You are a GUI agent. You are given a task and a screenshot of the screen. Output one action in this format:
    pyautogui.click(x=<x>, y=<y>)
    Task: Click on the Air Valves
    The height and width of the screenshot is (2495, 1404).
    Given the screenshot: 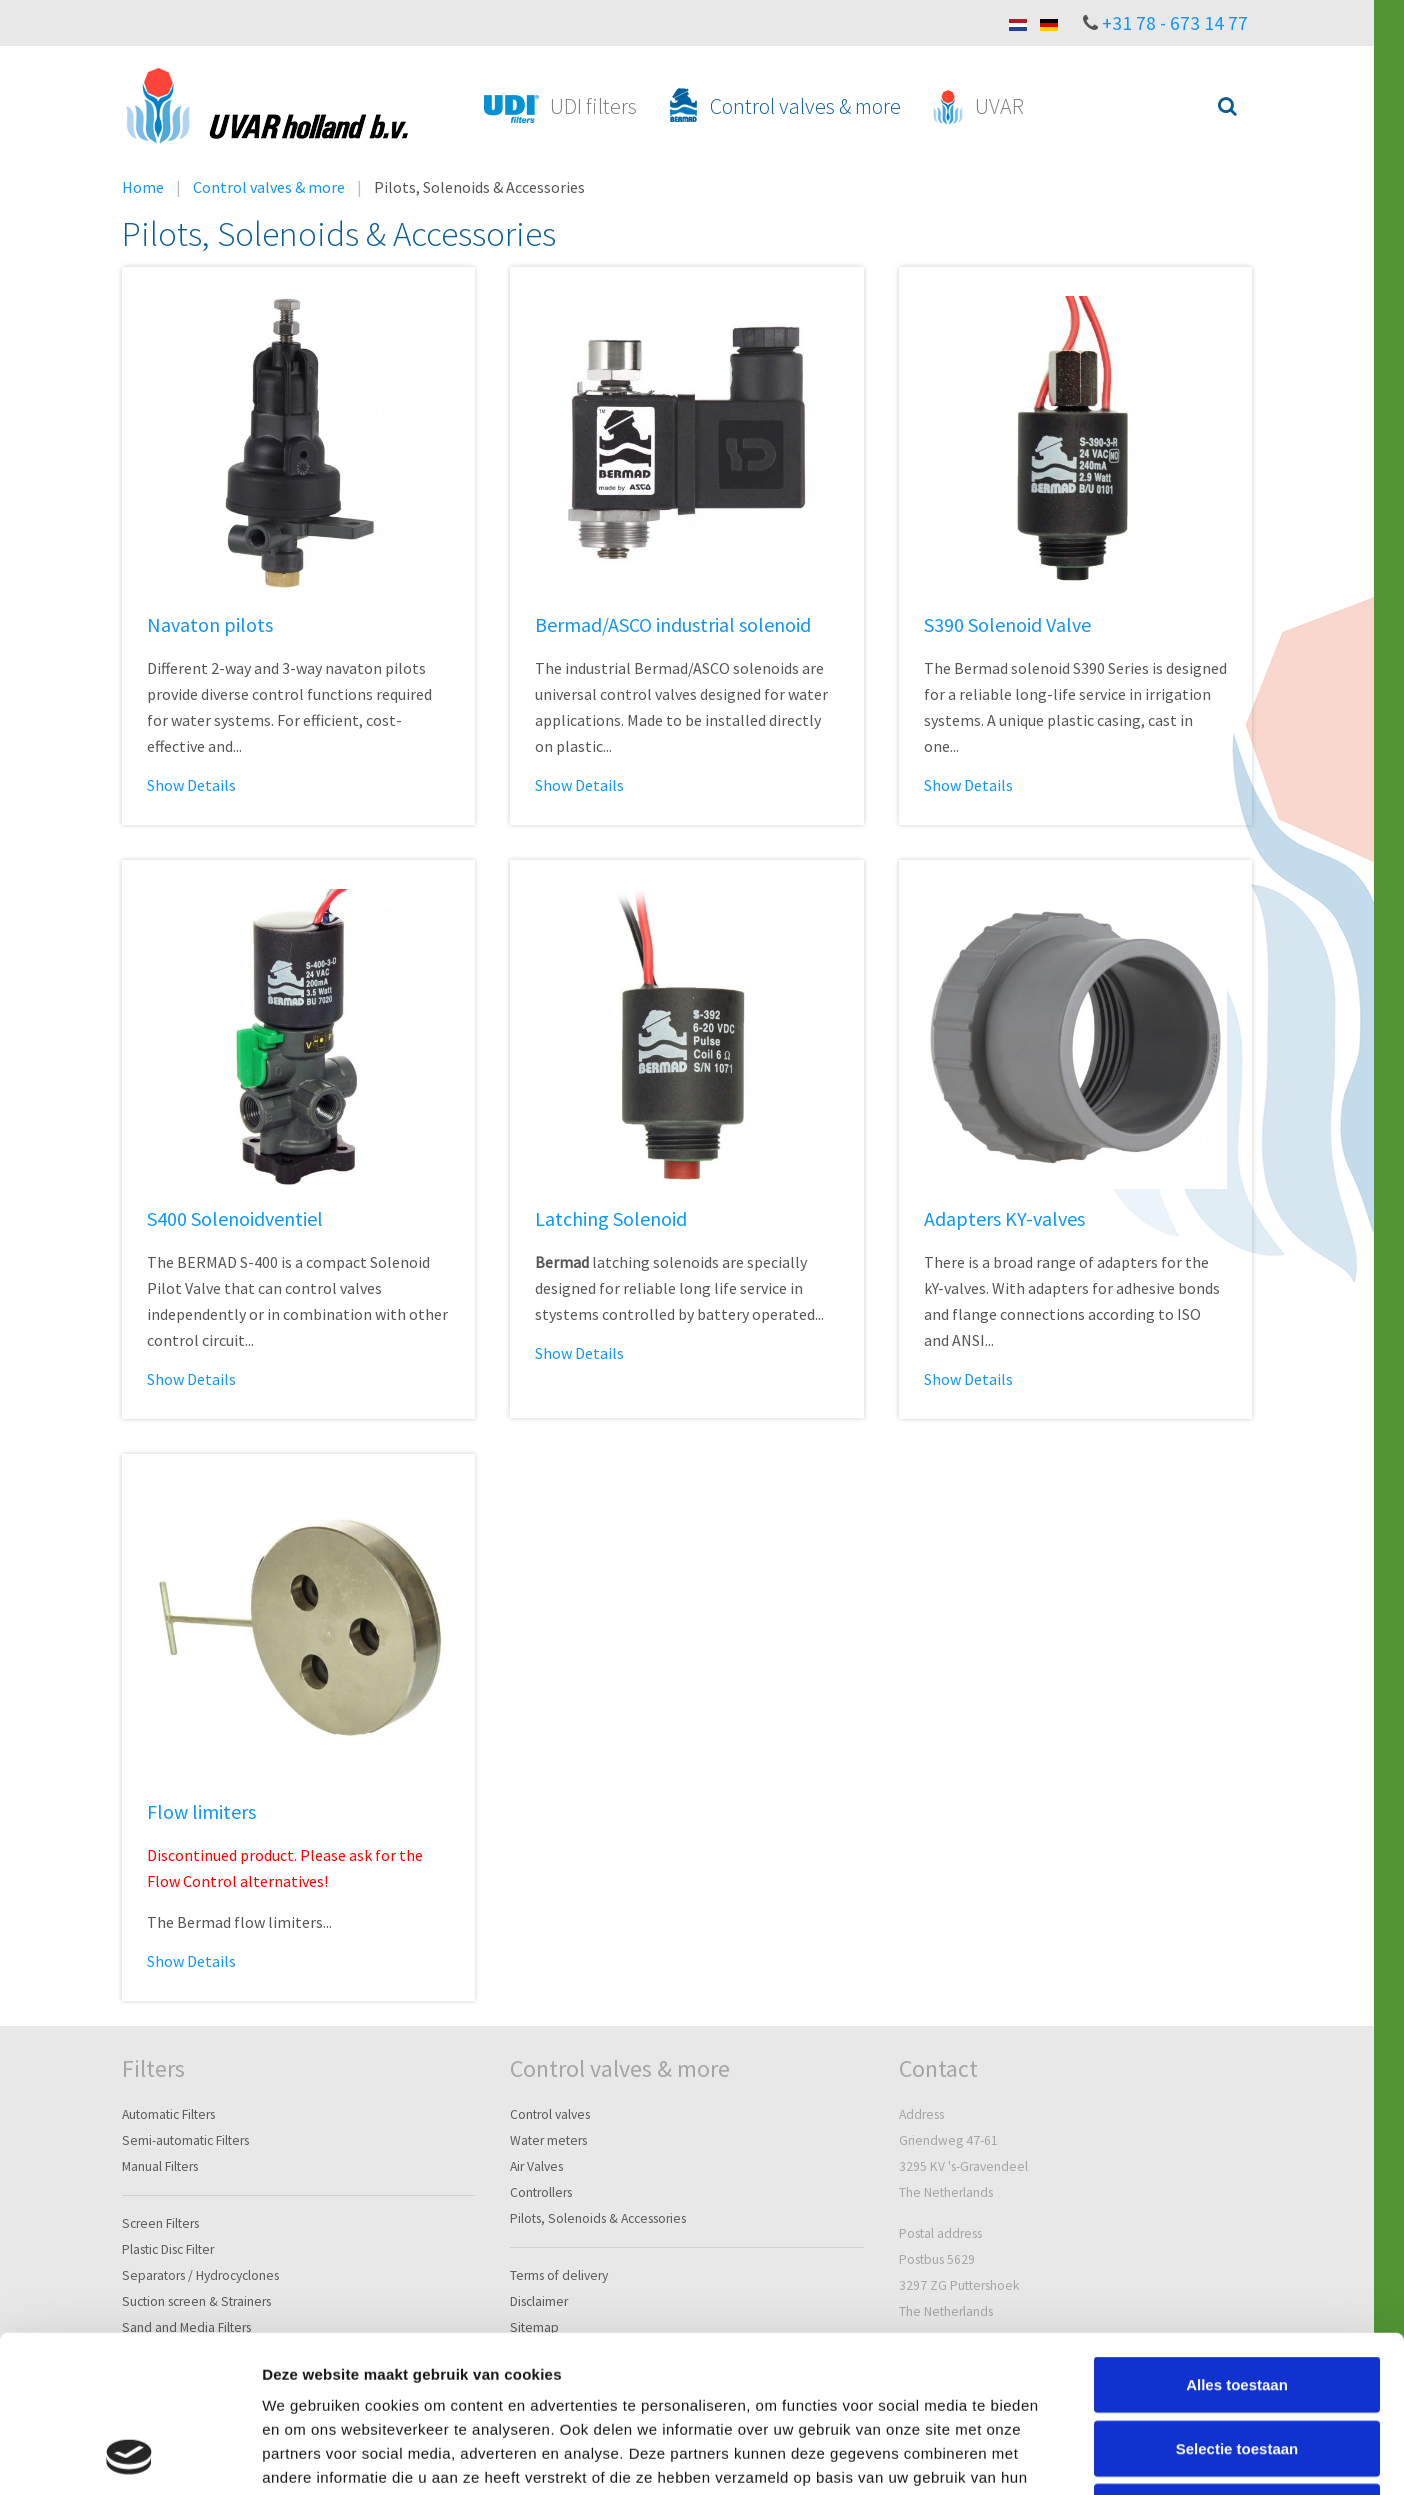 What is the action you would take?
    pyautogui.click(x=536, y=2166)
    